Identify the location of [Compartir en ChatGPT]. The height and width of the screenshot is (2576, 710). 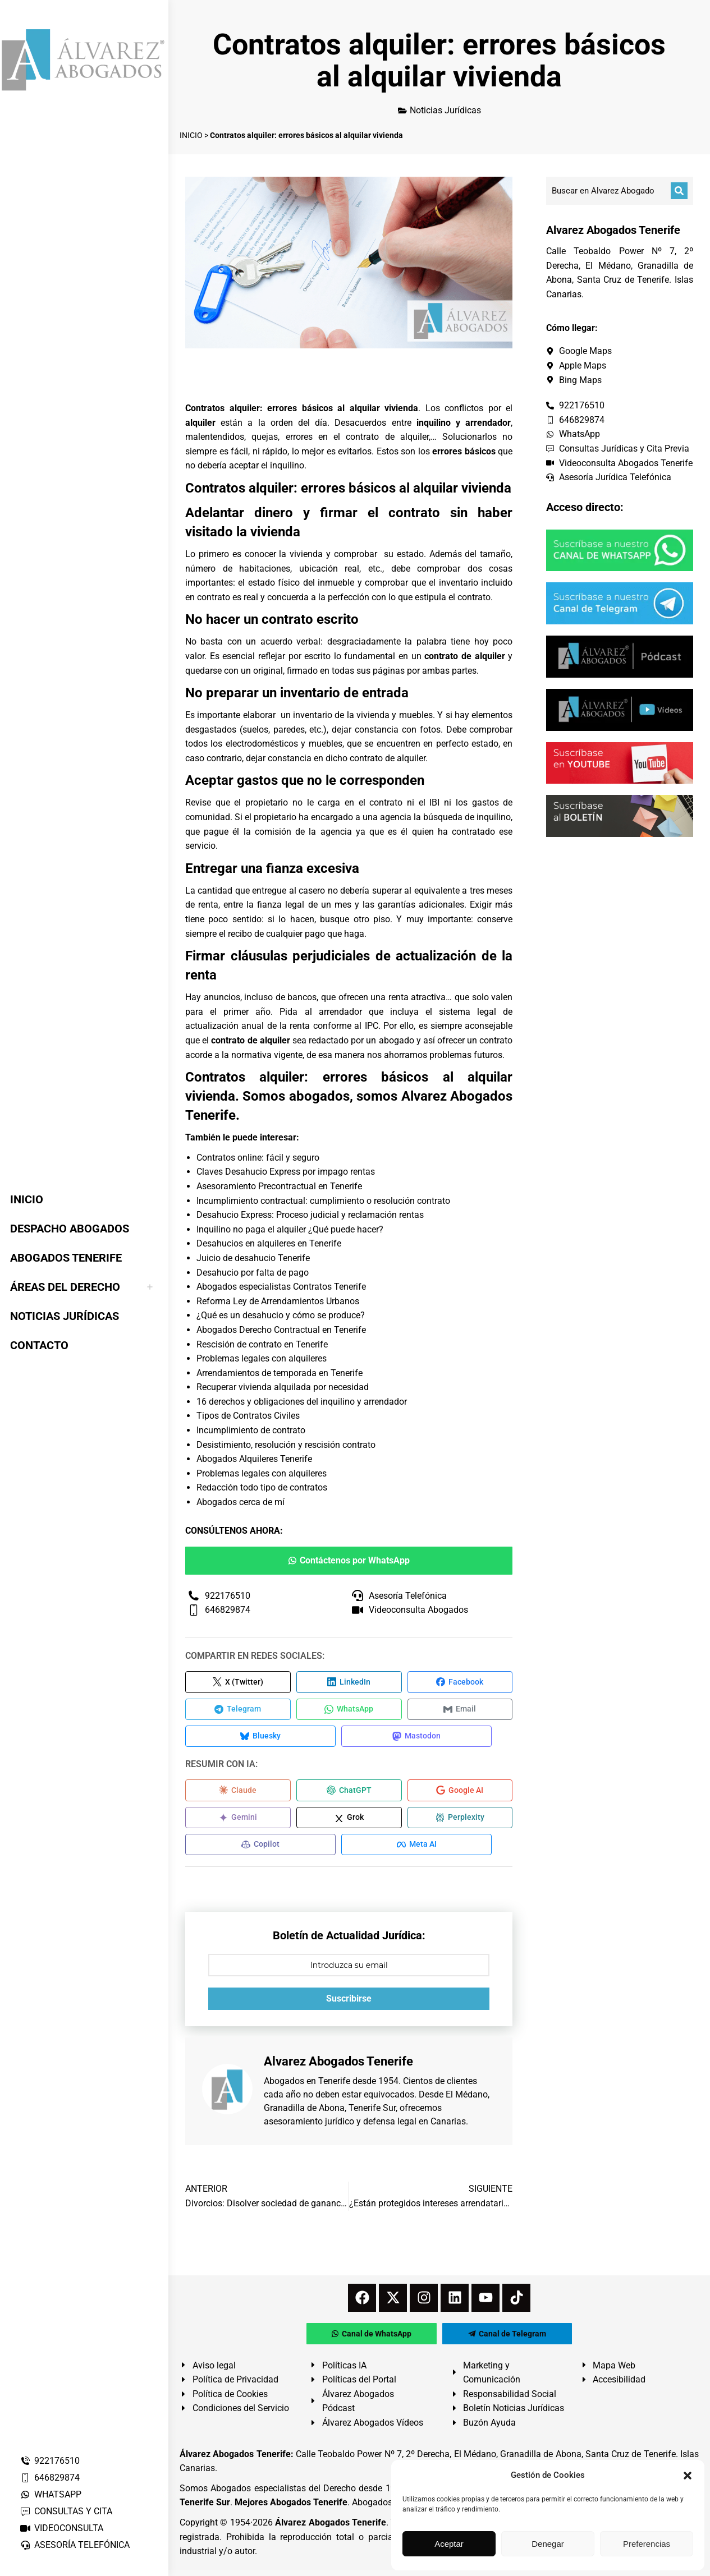
(349, 1794).